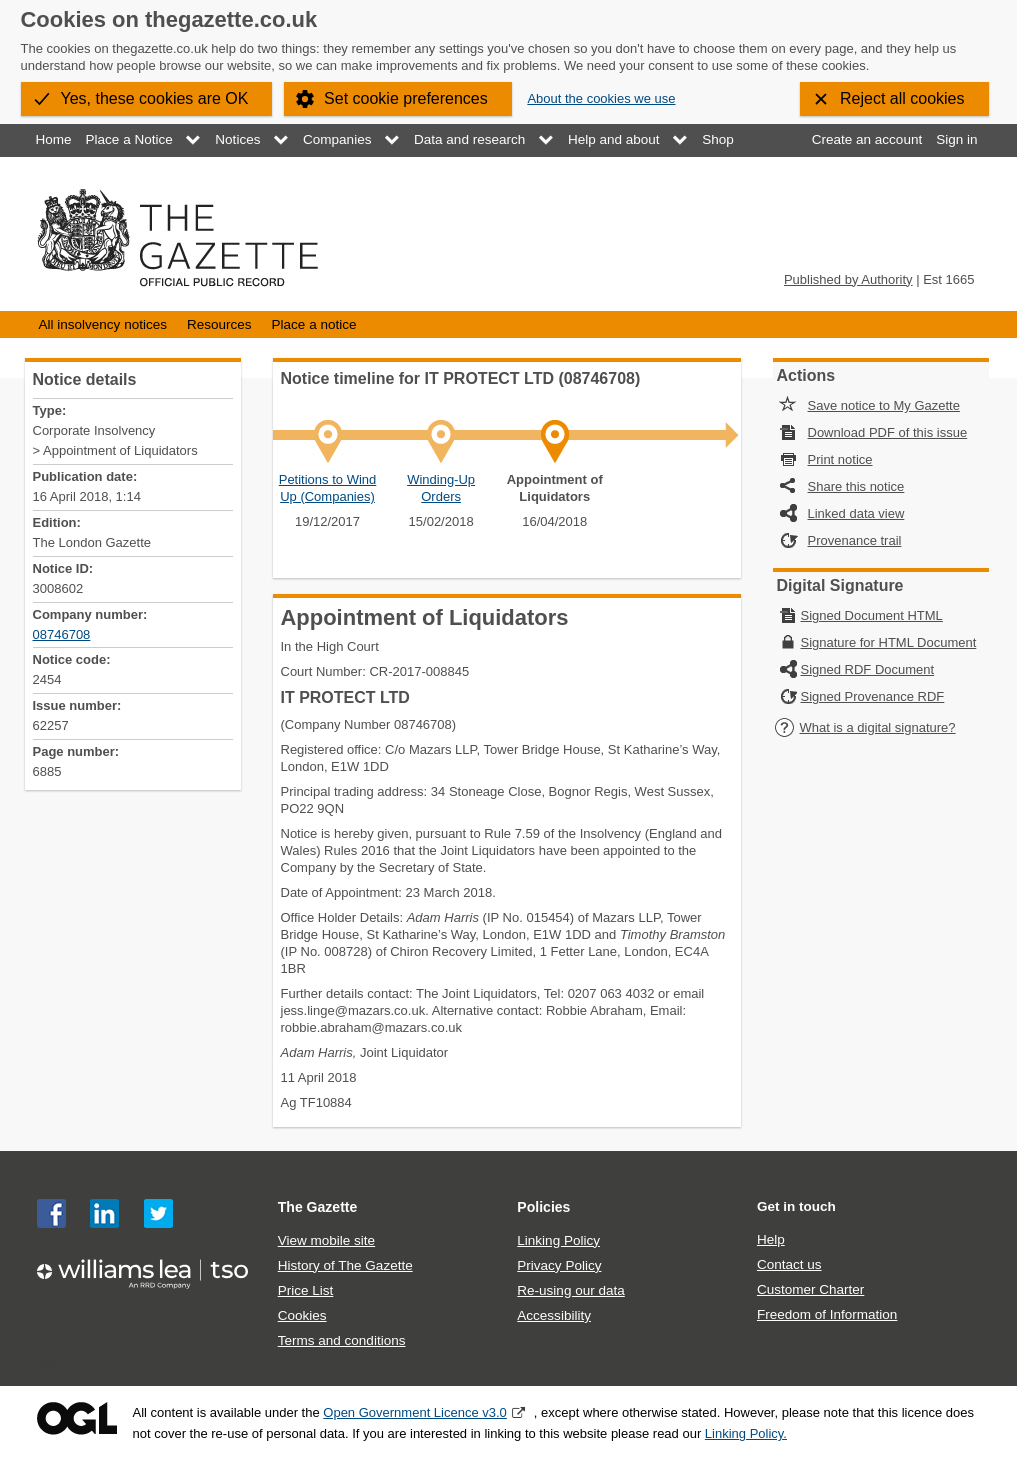 This screenshot has height=1480, width=1017. I want to click on Linked data view, so click(856, 513).